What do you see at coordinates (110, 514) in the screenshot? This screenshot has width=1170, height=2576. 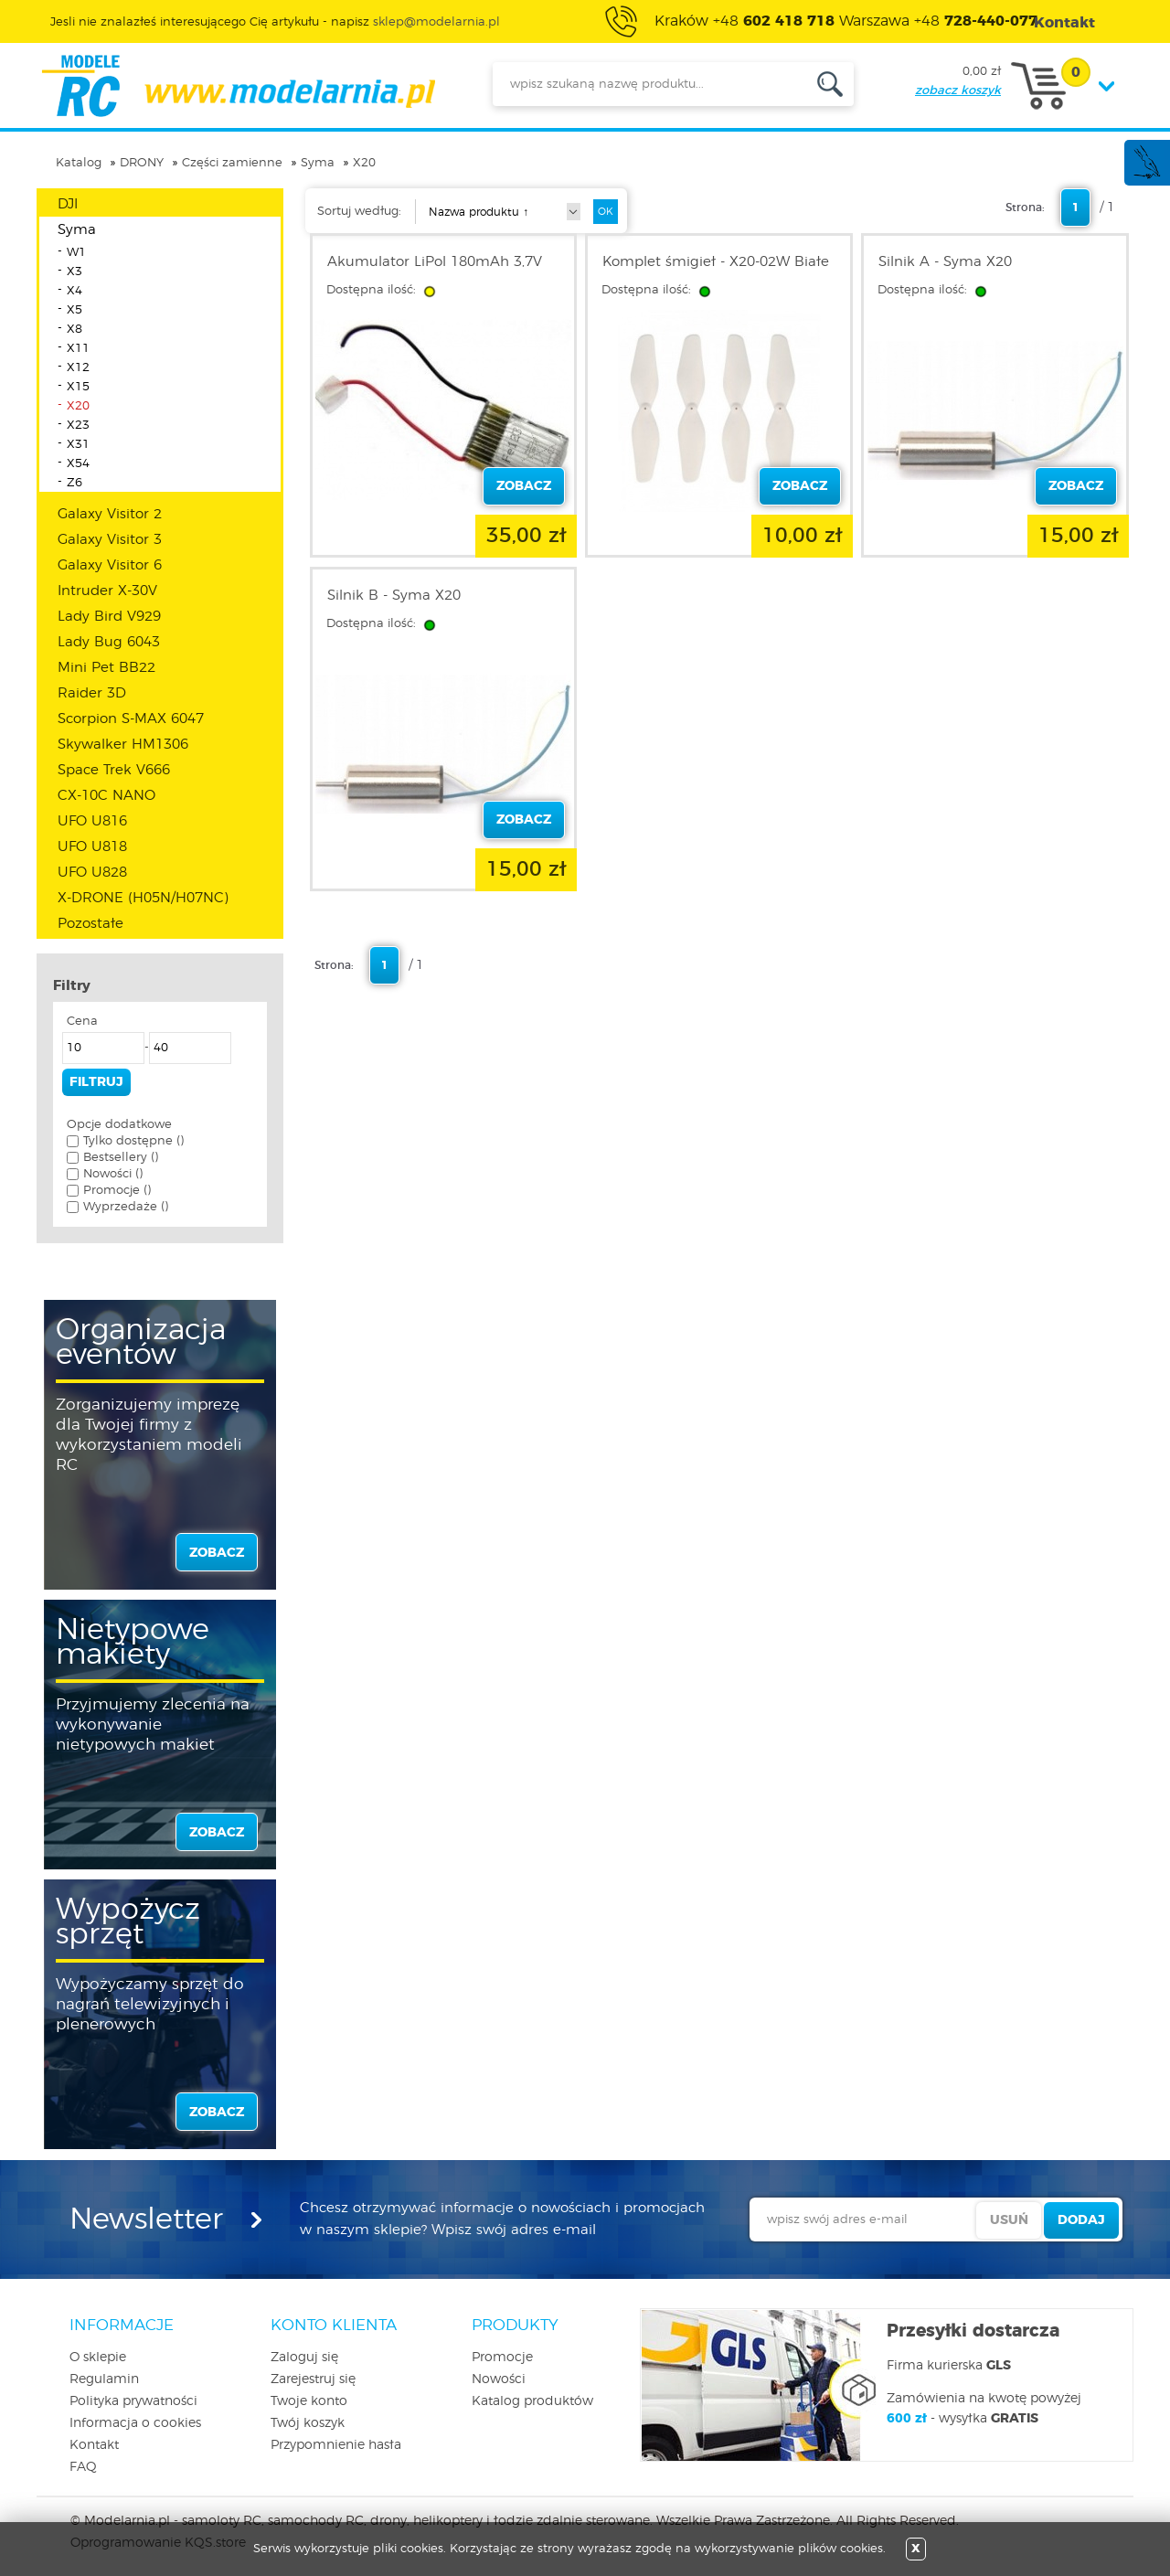 I see `Galaxy Visitor 2` at bounding box center [110, 514].